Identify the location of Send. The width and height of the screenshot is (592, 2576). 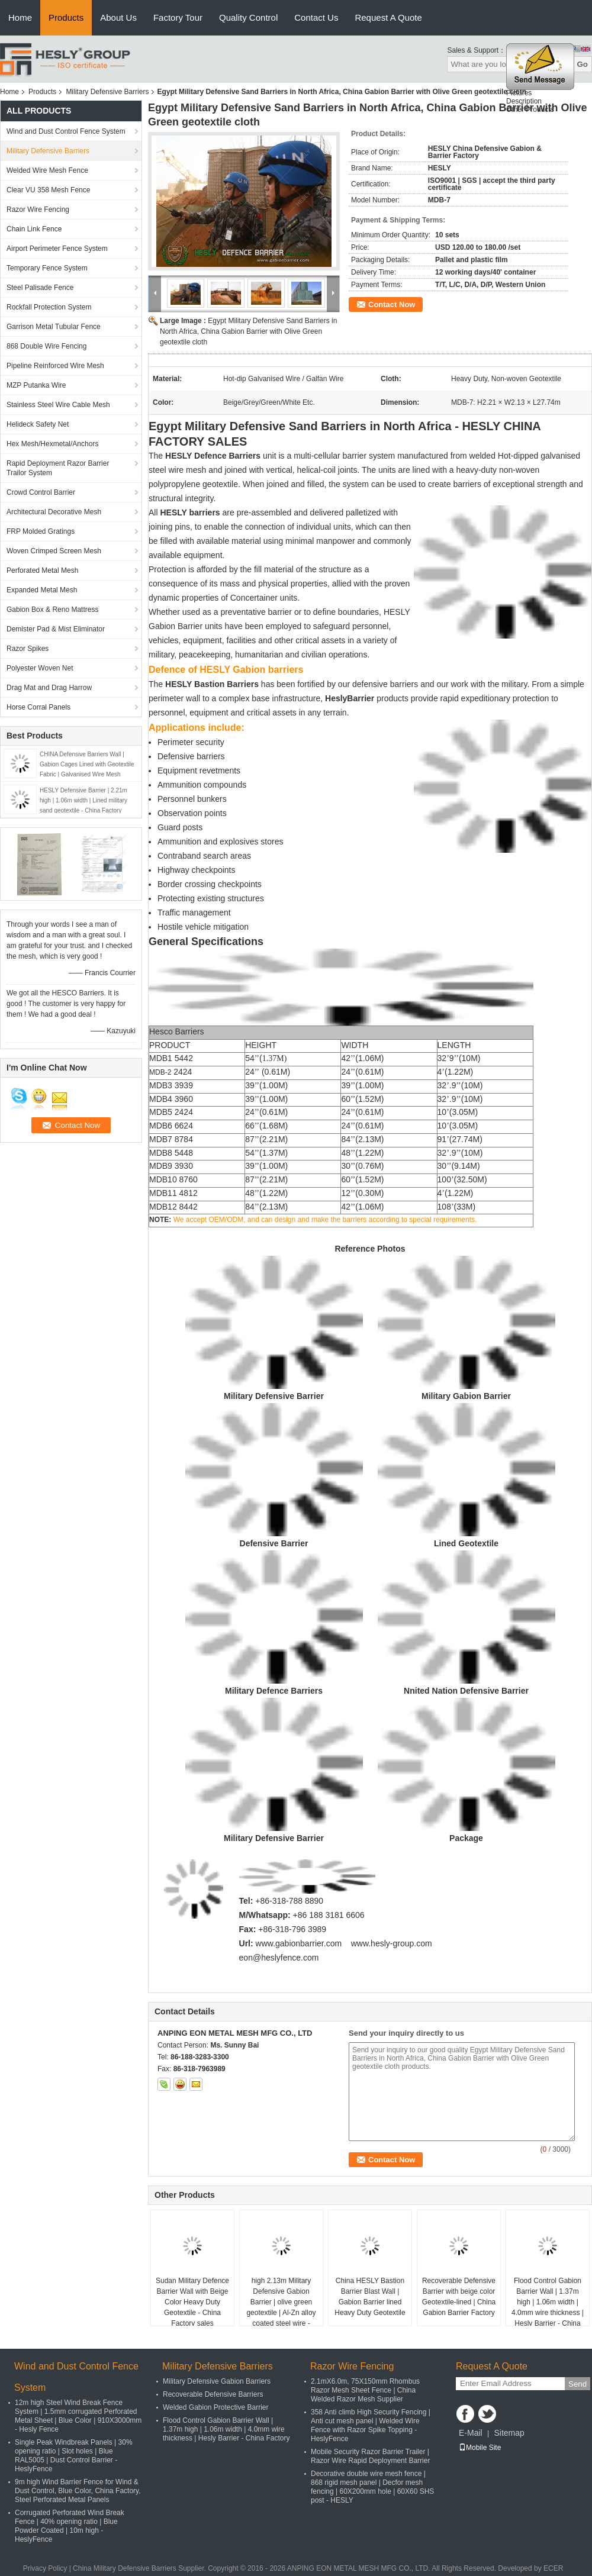
(577, 2384).